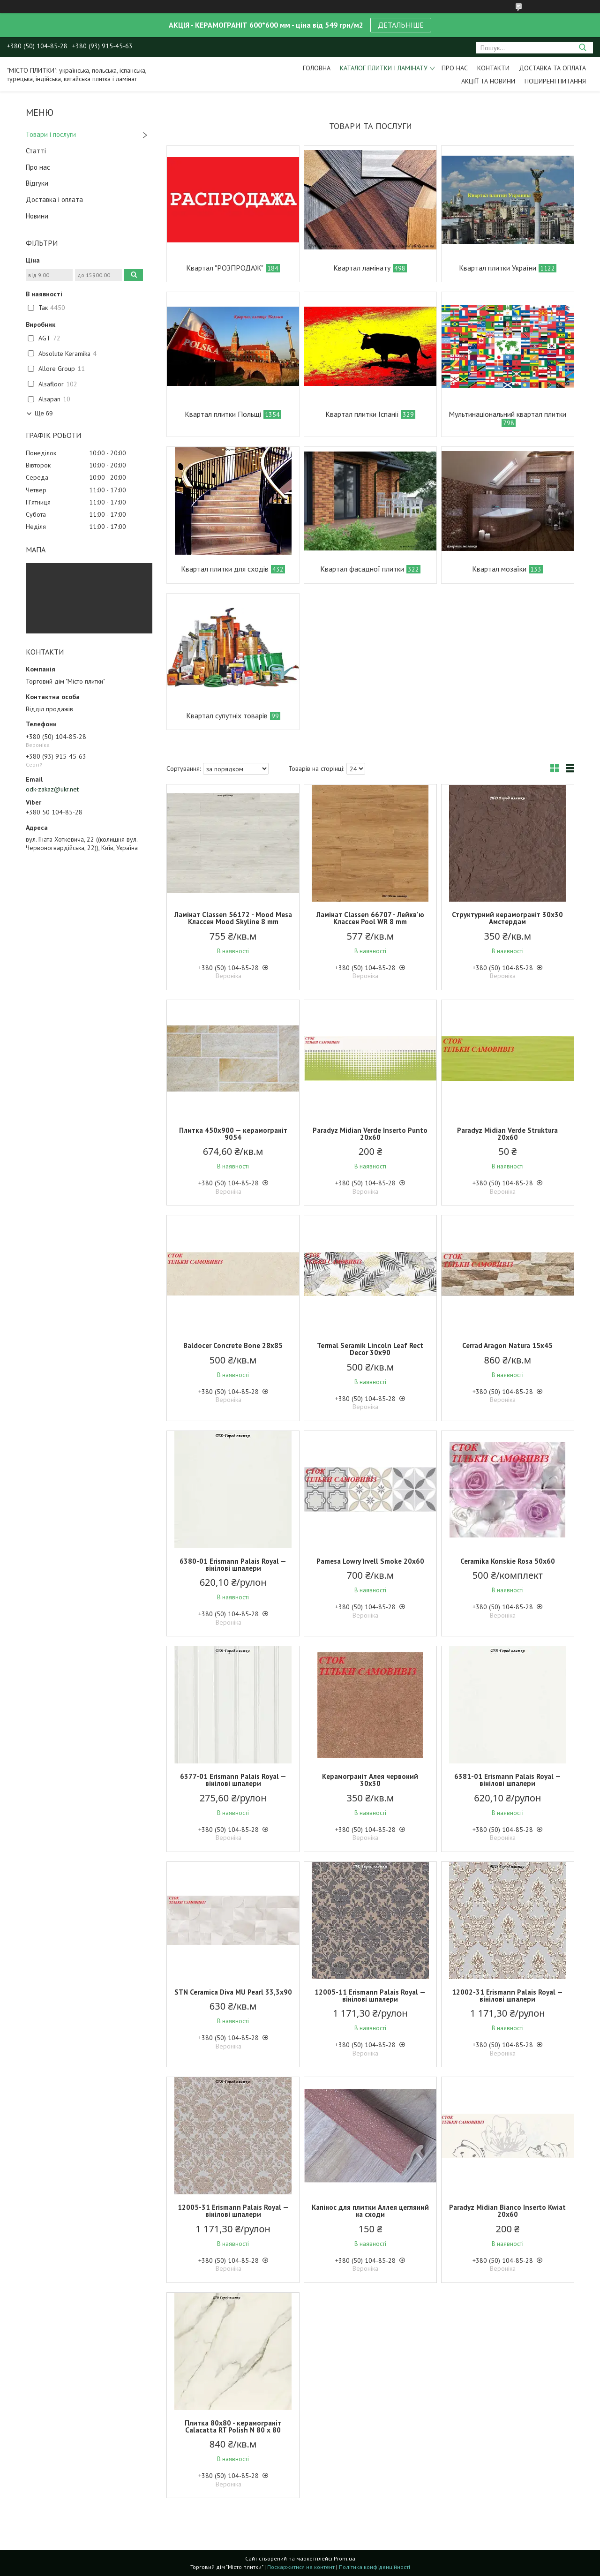  I want to click on 12005-11 Erismann Palais Royal — вінілові шпалери, so click(370, 1995).